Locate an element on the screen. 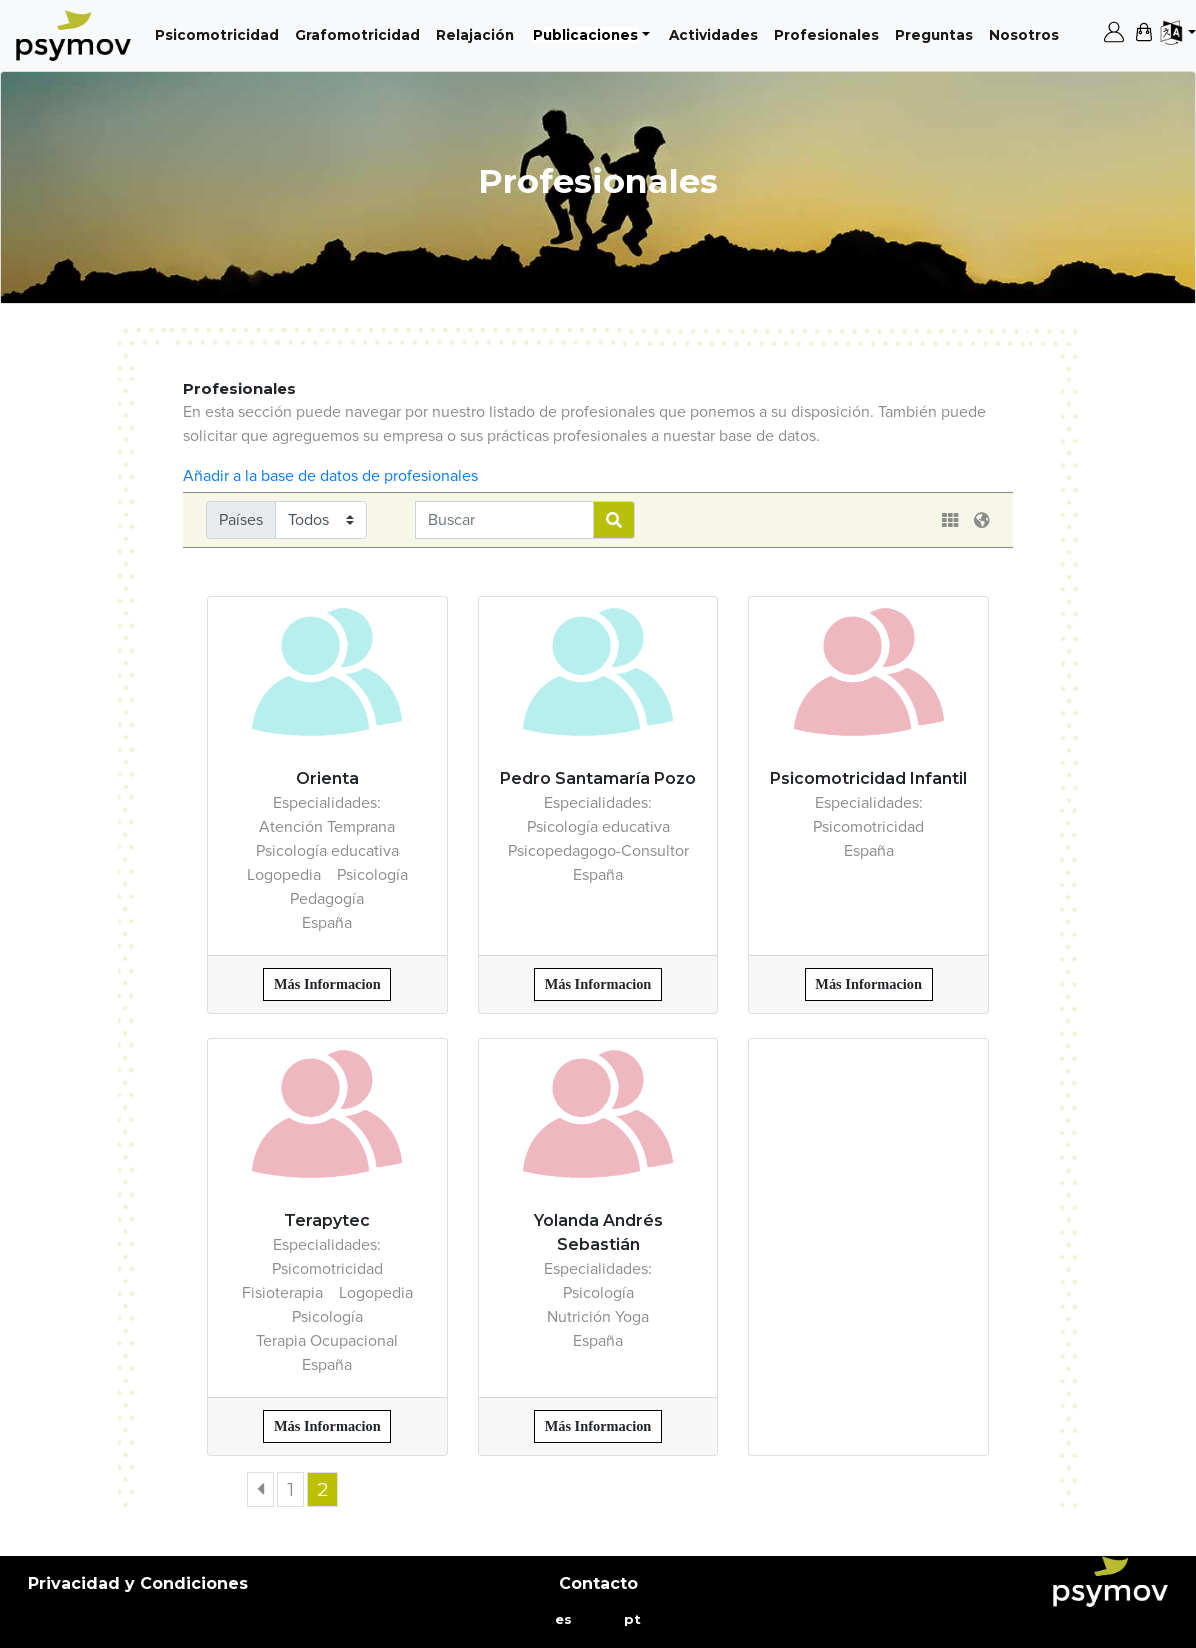 The width and height of the screenshot is (1196, 1648). Psicomotricidad is located at coordinates (221, 33).